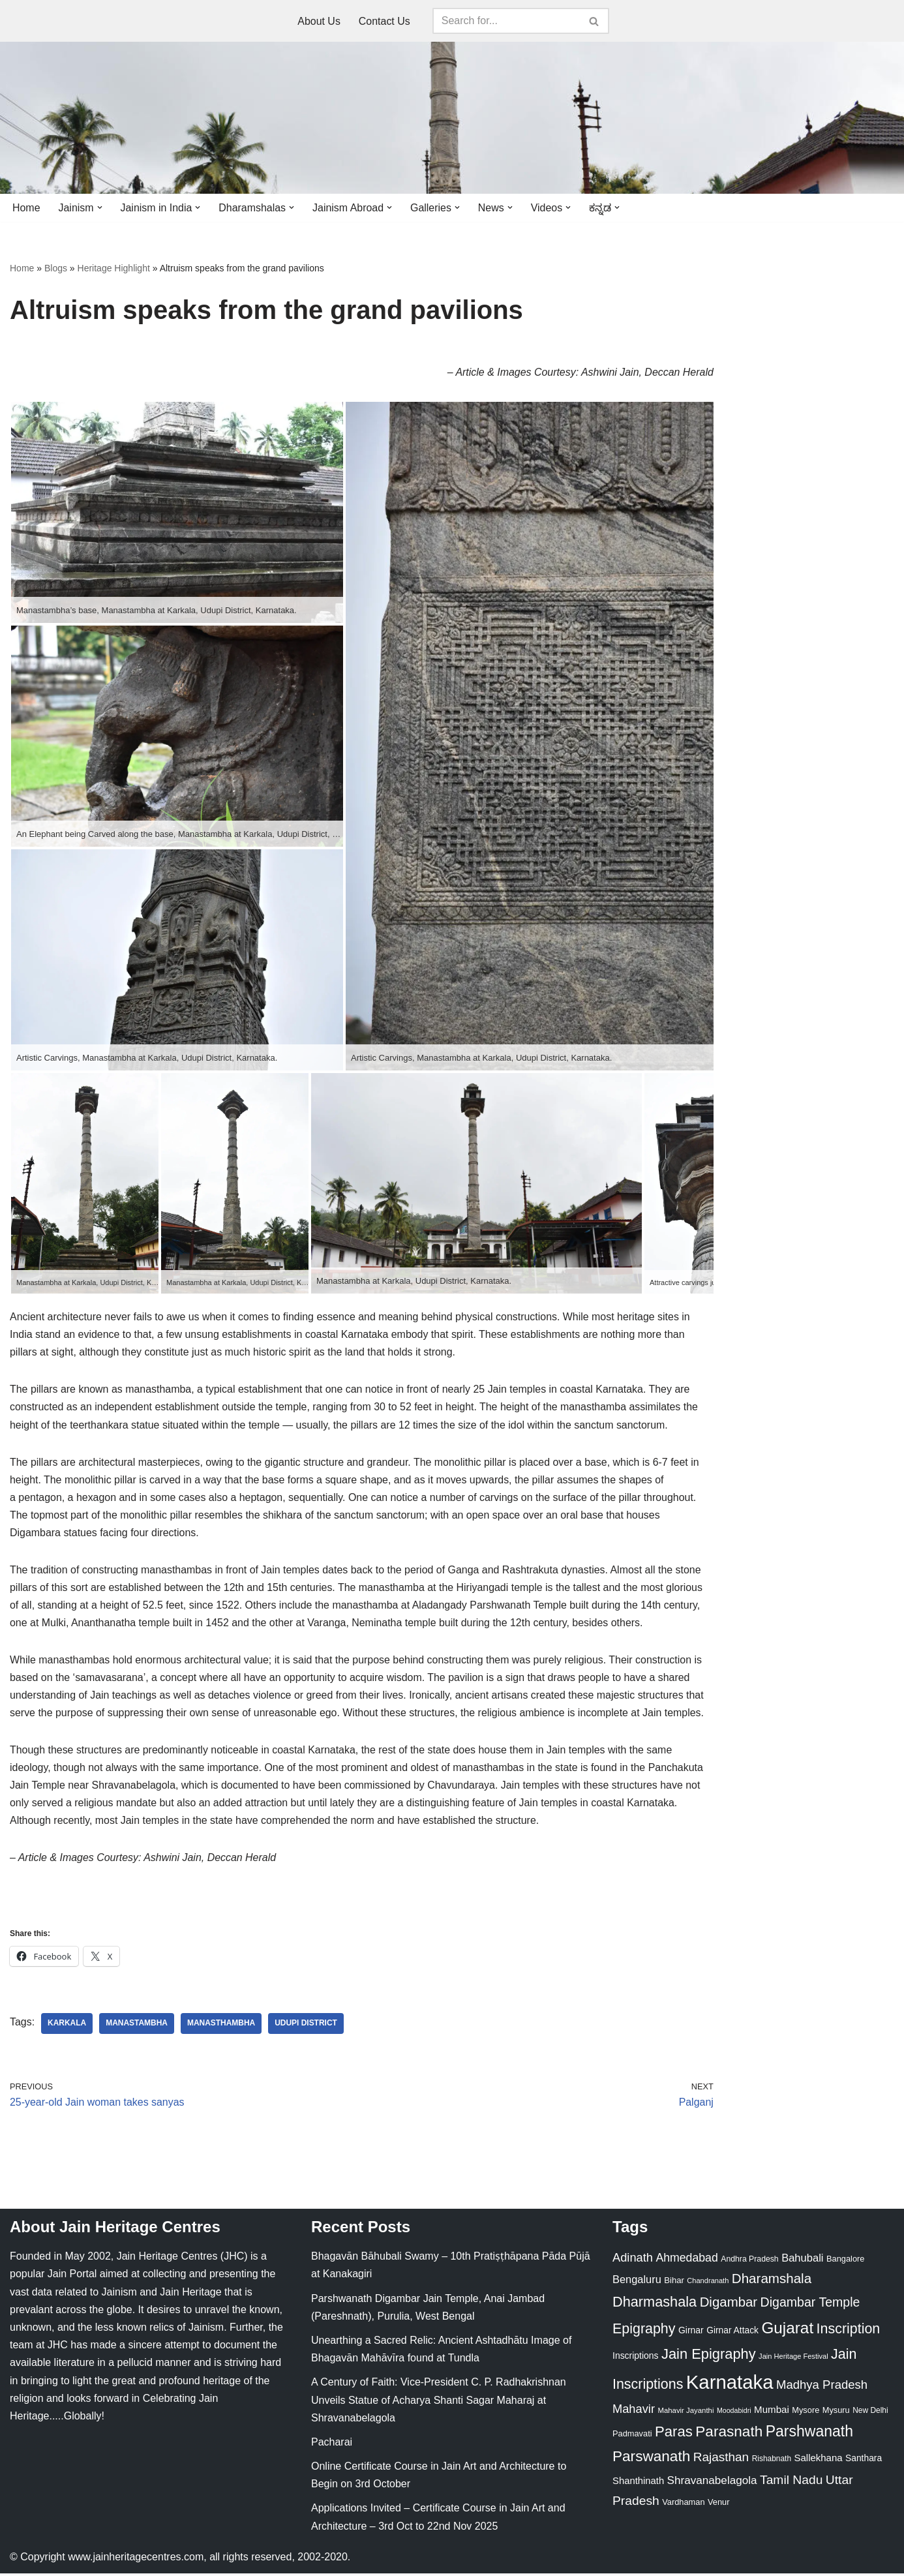 The image size is (904, 2576). I want to click on Madhya Pradesh [Madhya Pradesh (59 items)], so click(821, 2387).